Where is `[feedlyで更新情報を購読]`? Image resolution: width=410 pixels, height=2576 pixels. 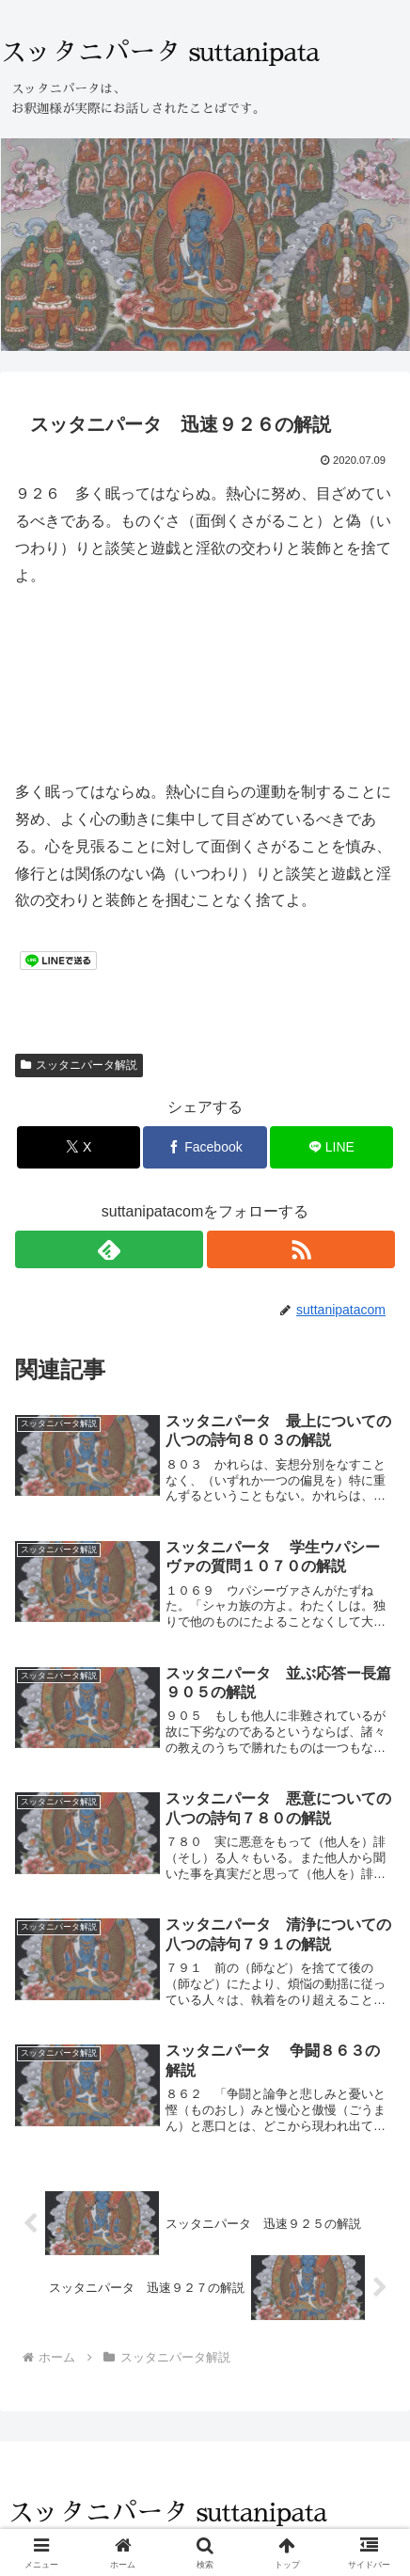 [feedlyで更新情報を購読] is located at coordinates (109, 1249).